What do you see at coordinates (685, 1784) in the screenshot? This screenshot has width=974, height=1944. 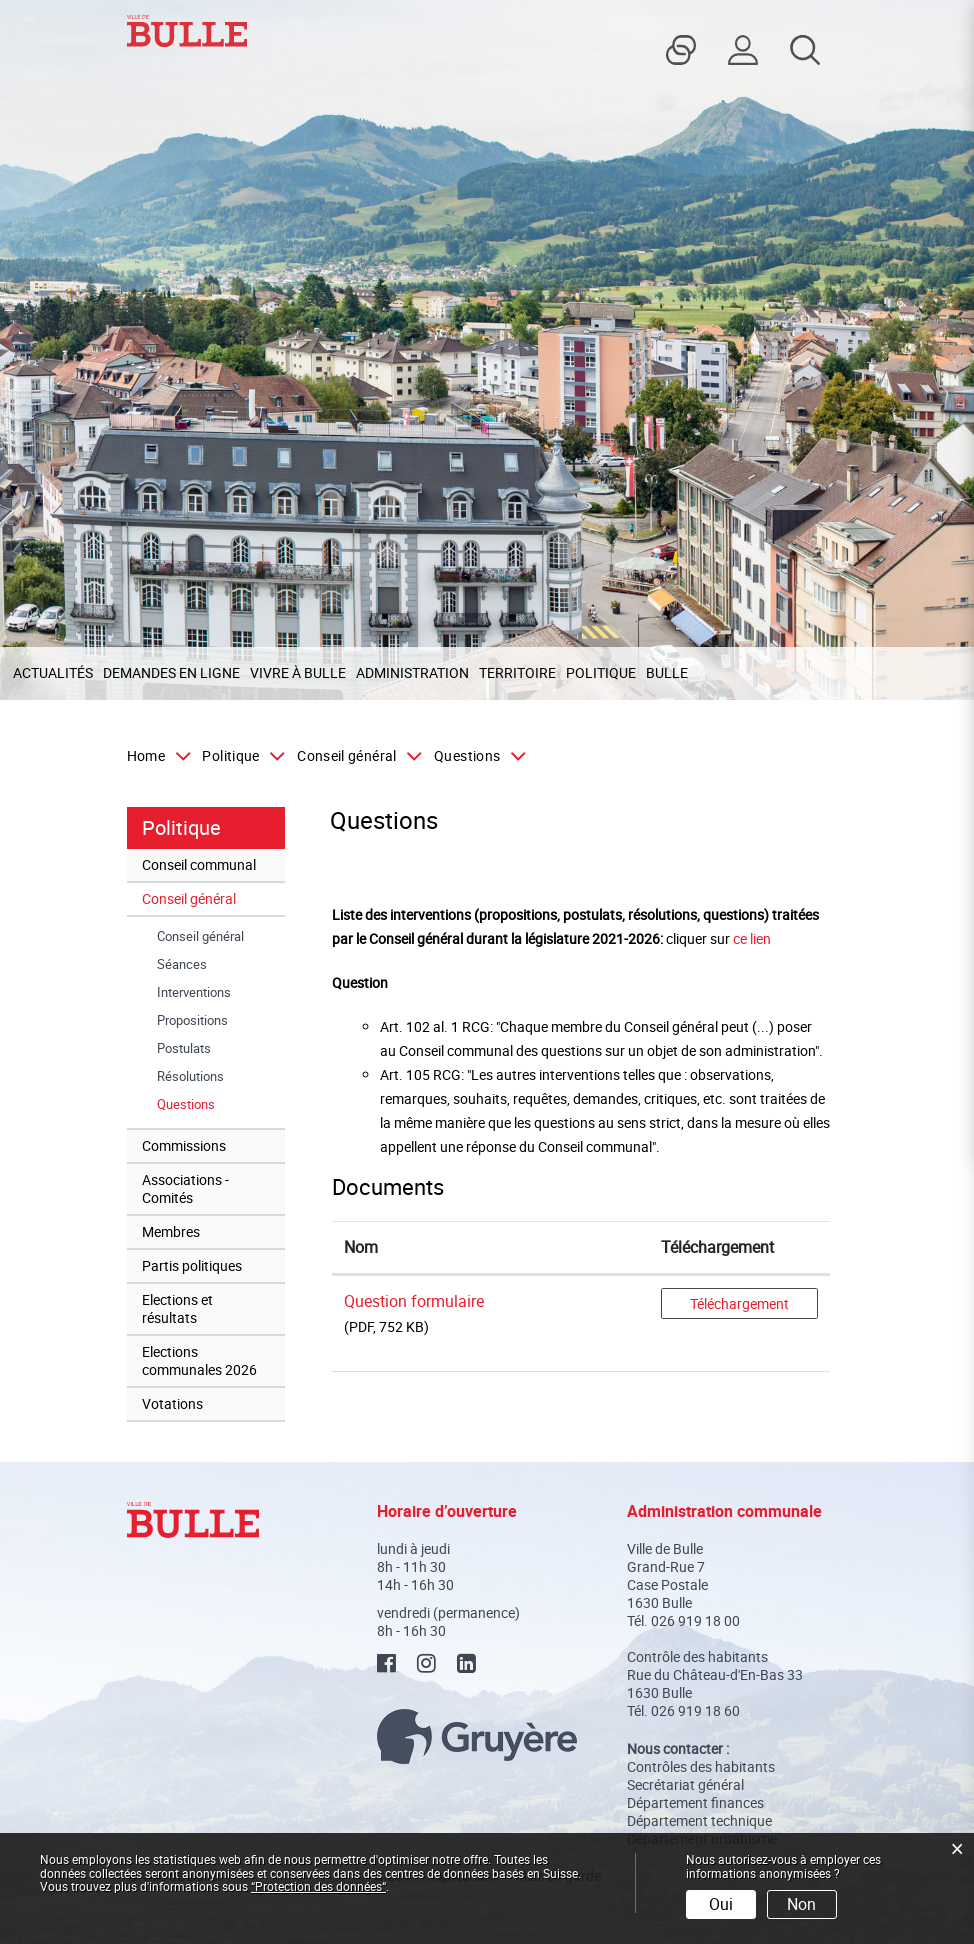 I see `Secrétariat général` at bounding box center [685, 1784].